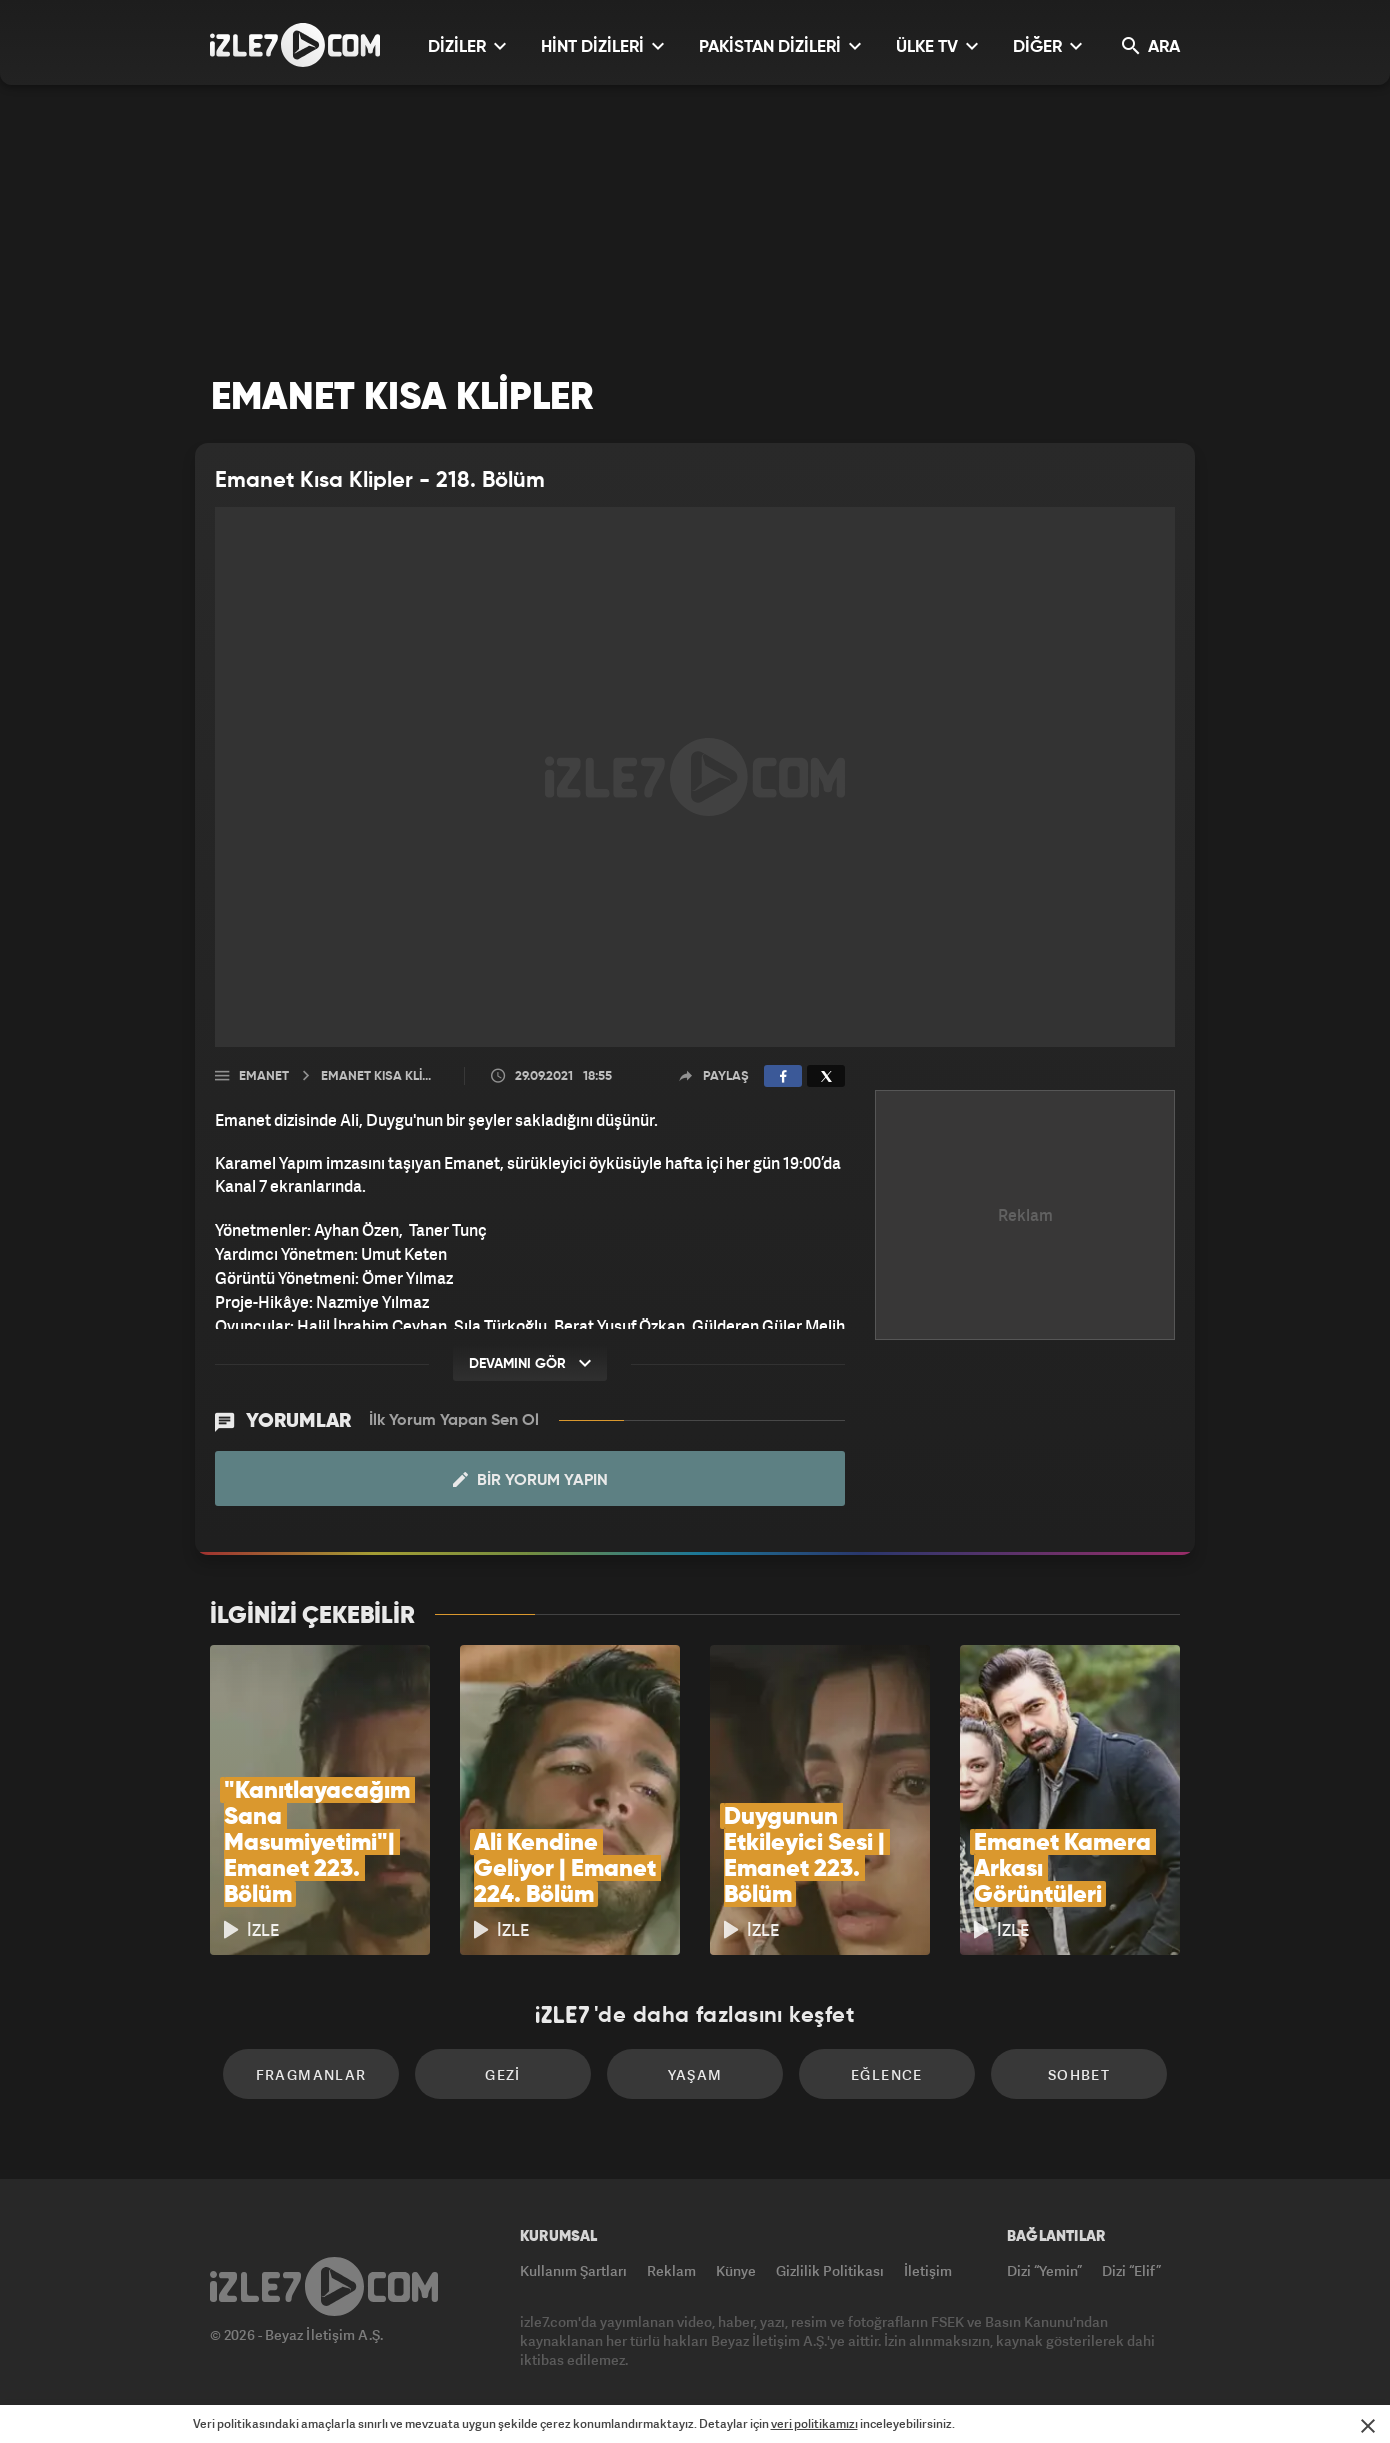 The image size is (1390, 2443). I want to click on Eğlence, so click(887, 2074).